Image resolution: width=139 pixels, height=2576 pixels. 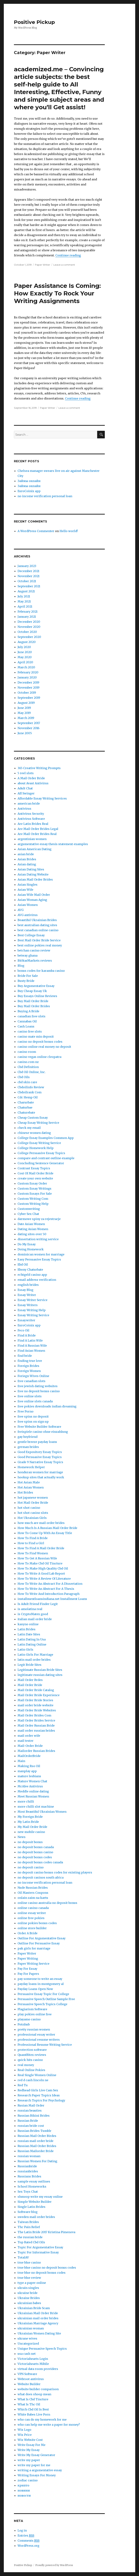 What do you see at coordinates (36, 986) in the screenshot?
I see `Buy Argumentative Essay` at bounding box center [36, 986].